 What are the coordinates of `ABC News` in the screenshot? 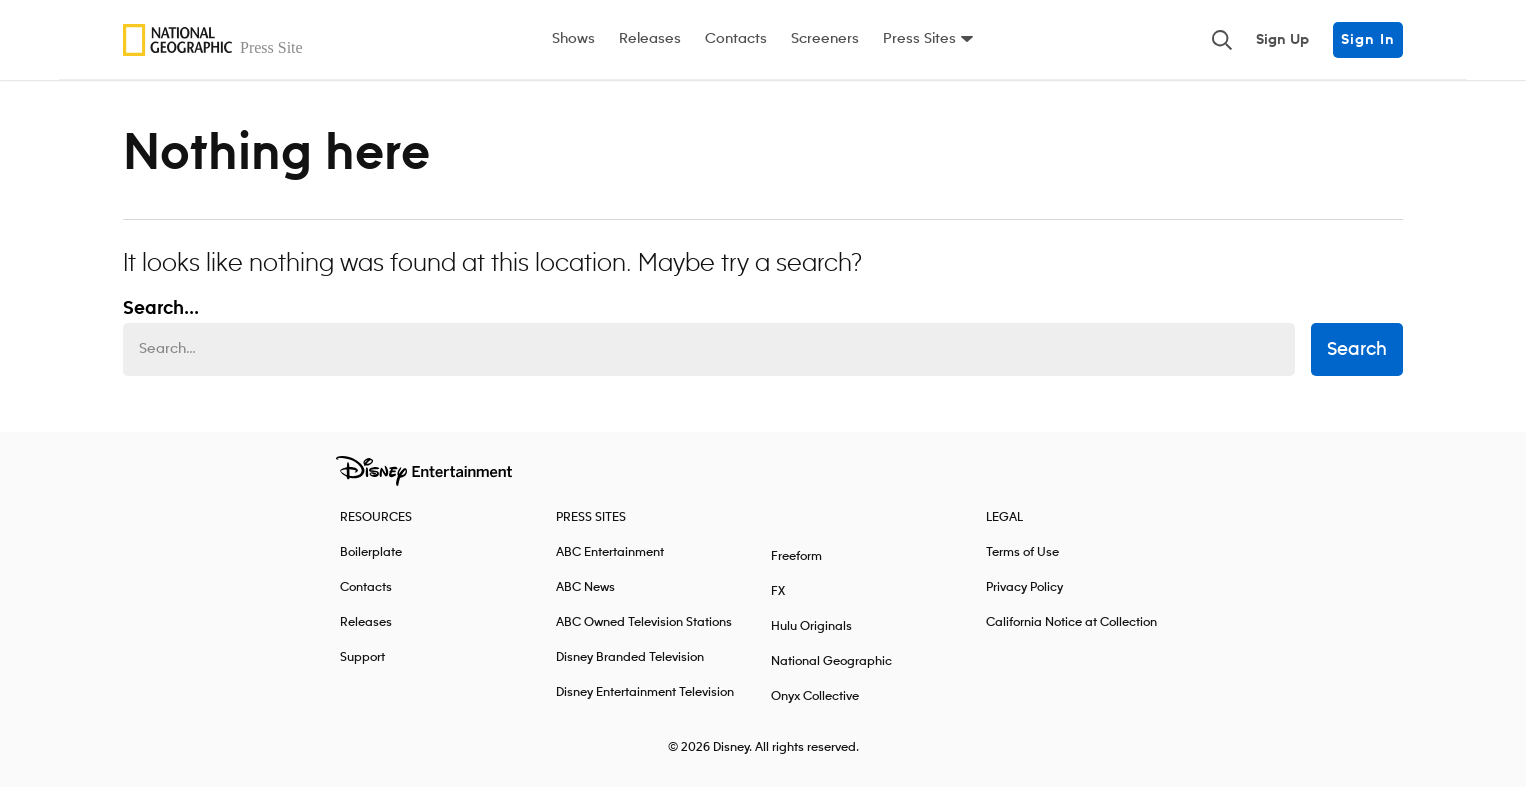 It's located at (585, 600).